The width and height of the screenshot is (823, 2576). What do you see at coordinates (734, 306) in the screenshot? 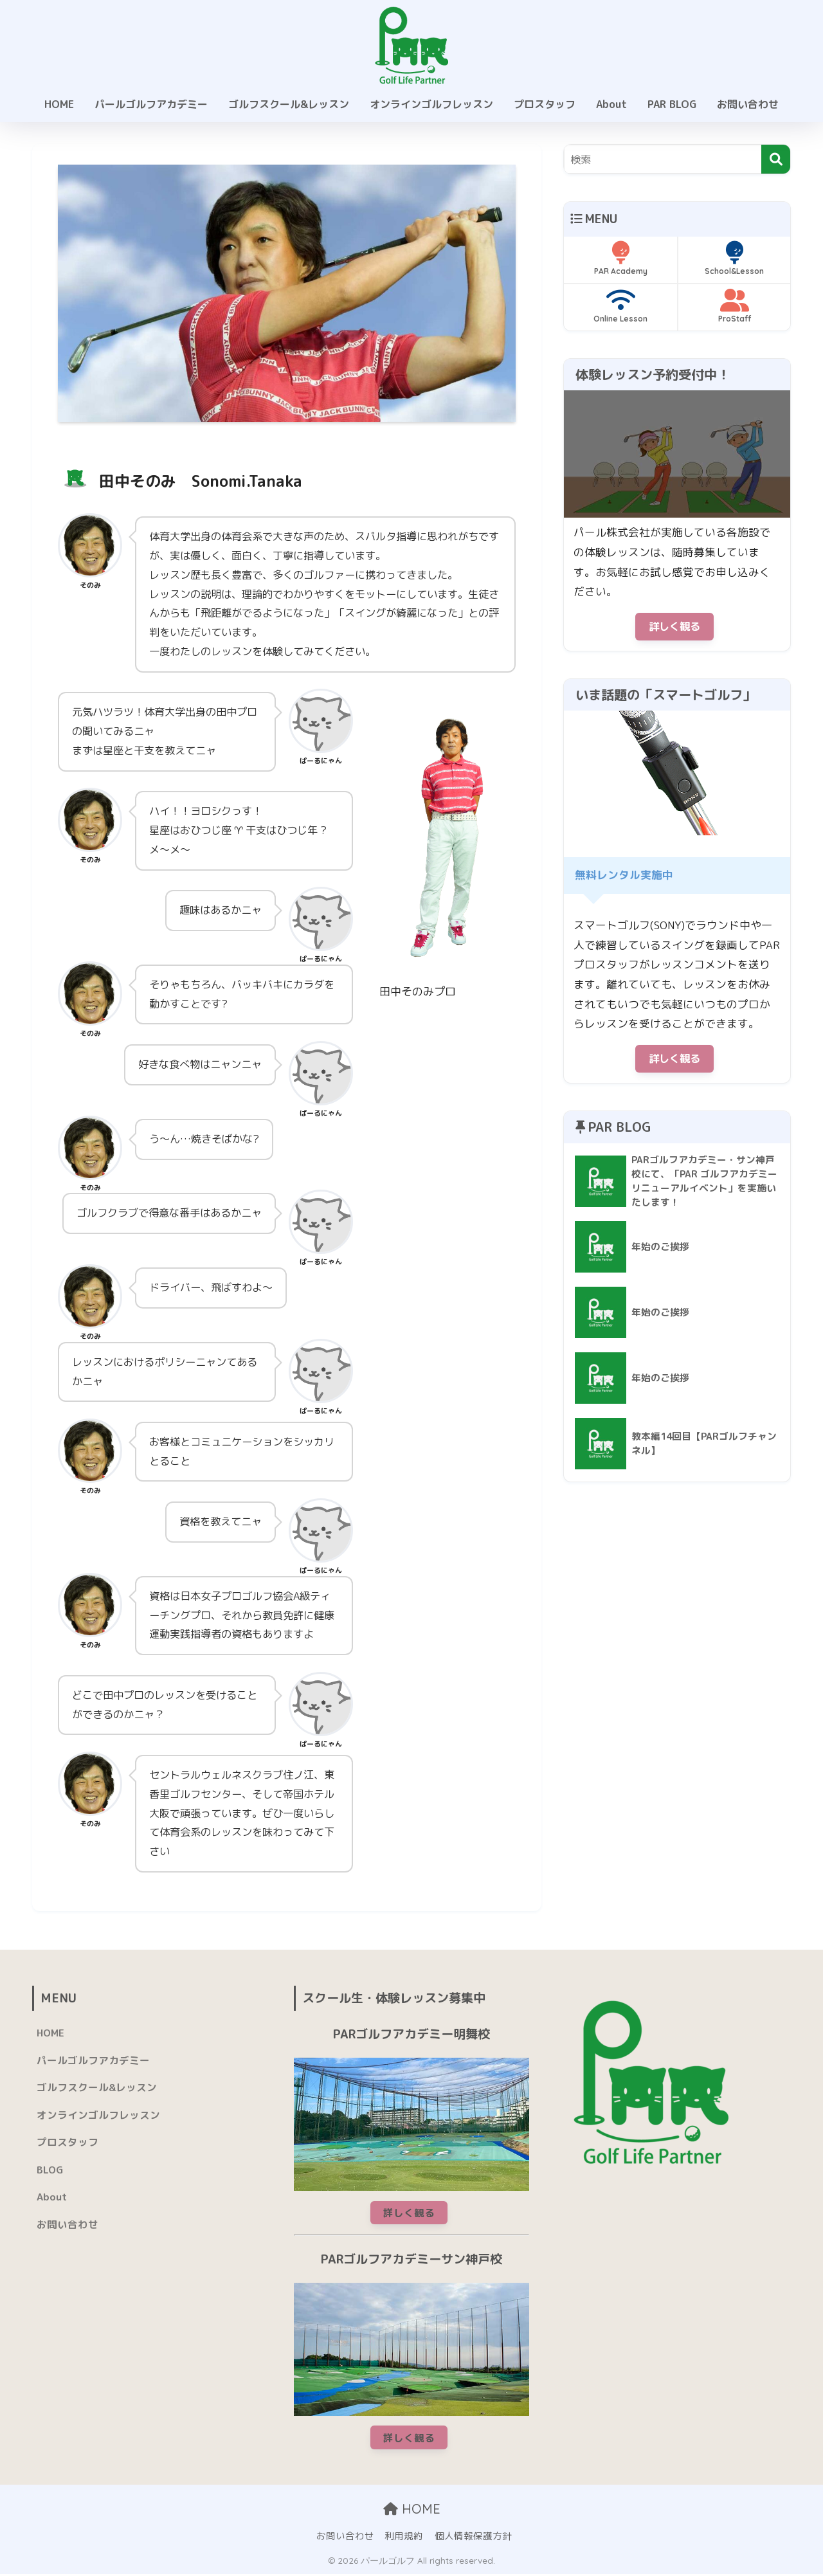
I see `ProStaff` at bounding box center [734, 306].